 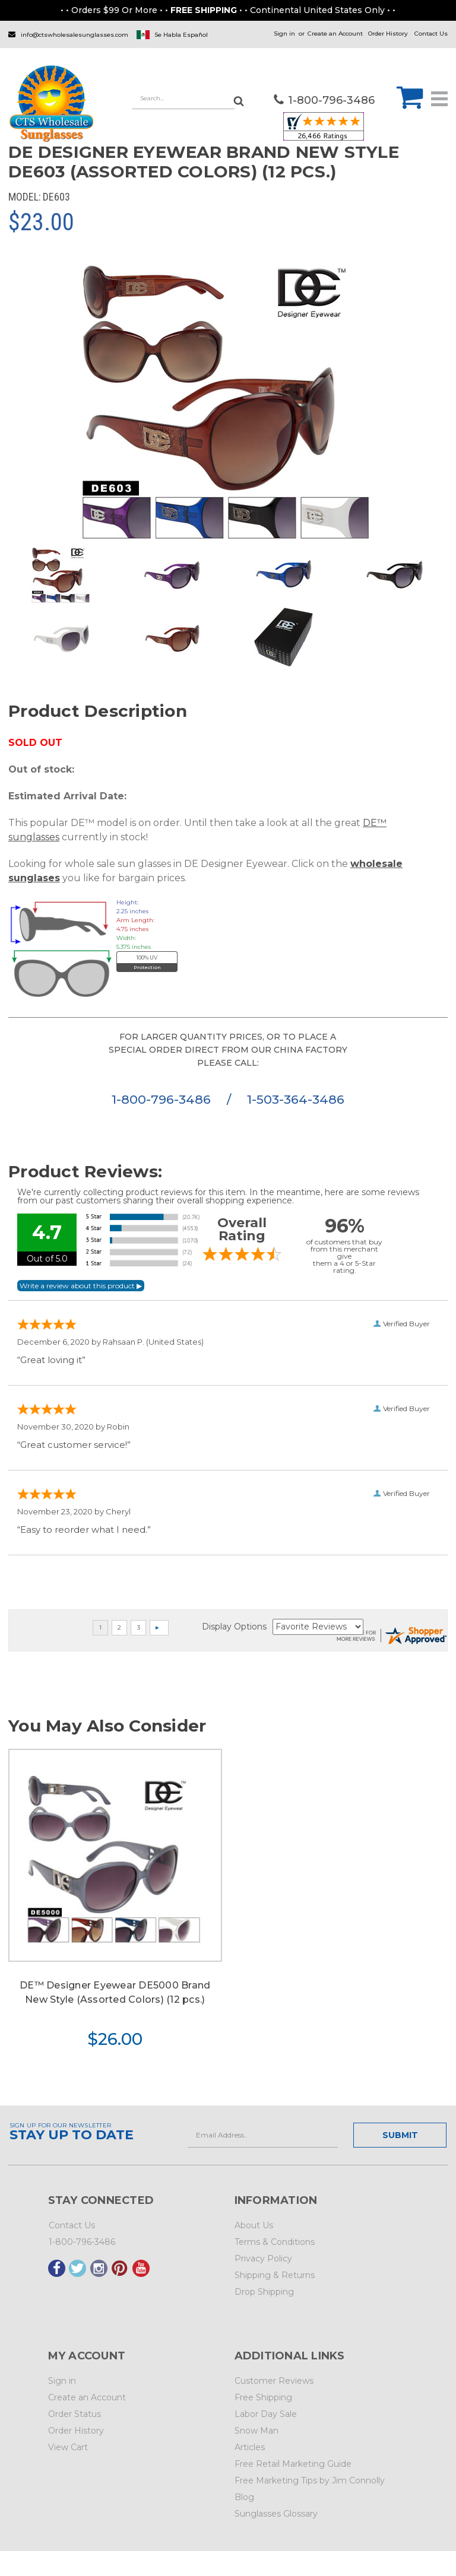 What do you see at coordinates (293, 2464) in the screenshot?
I see `Free Retail Marketing Guide` at bounding box center [293, 2464].